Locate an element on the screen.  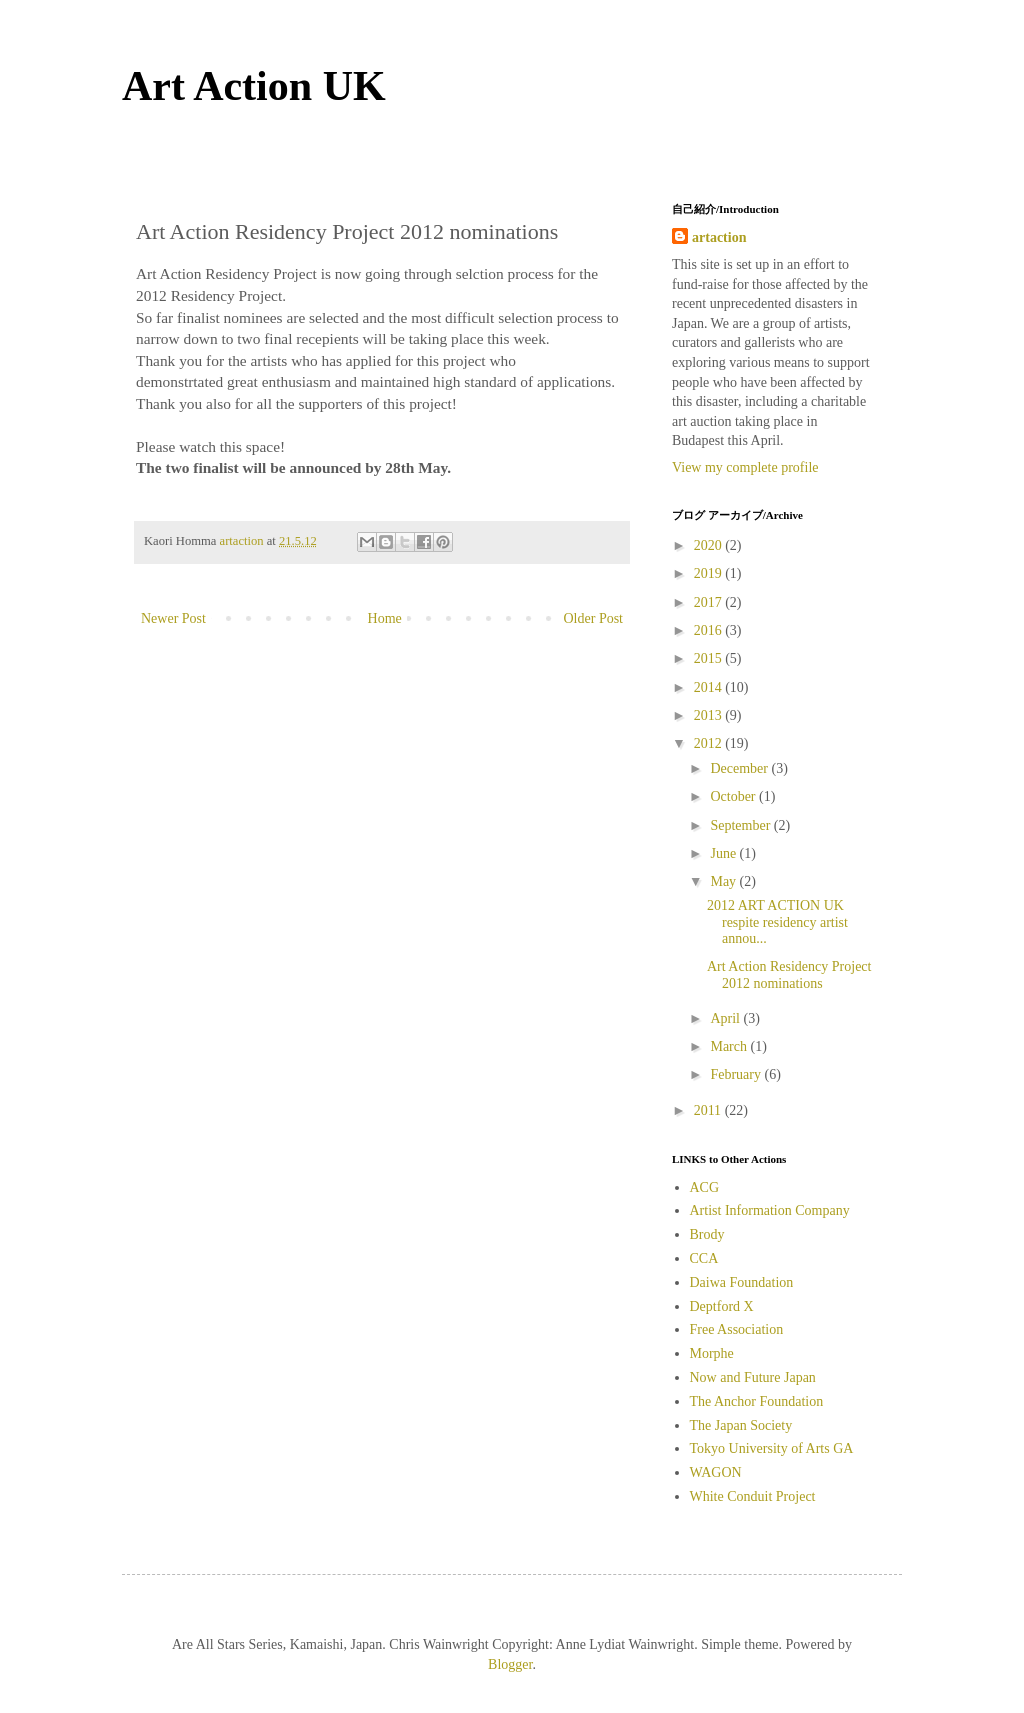
2012 is located at coordinates (710, 743).